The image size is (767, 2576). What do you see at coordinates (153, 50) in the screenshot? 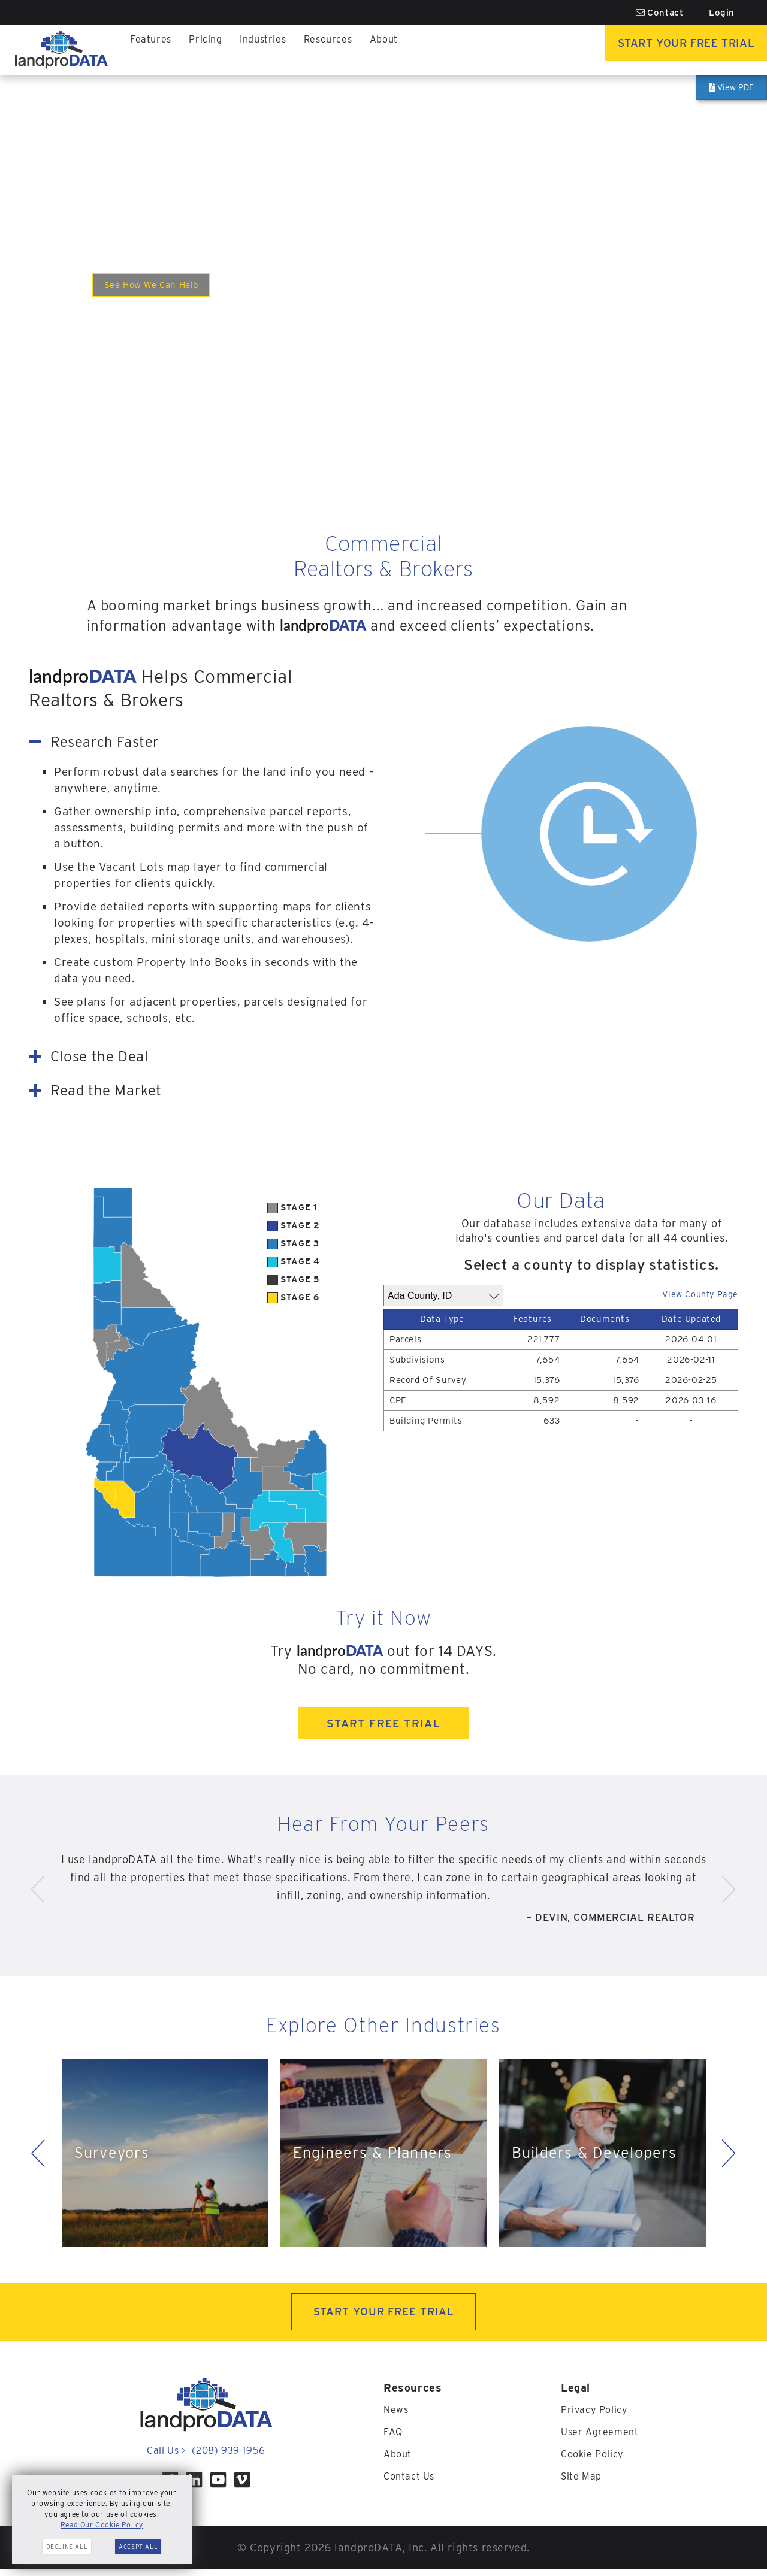
I see `Features` at bounding box center [153, 50].